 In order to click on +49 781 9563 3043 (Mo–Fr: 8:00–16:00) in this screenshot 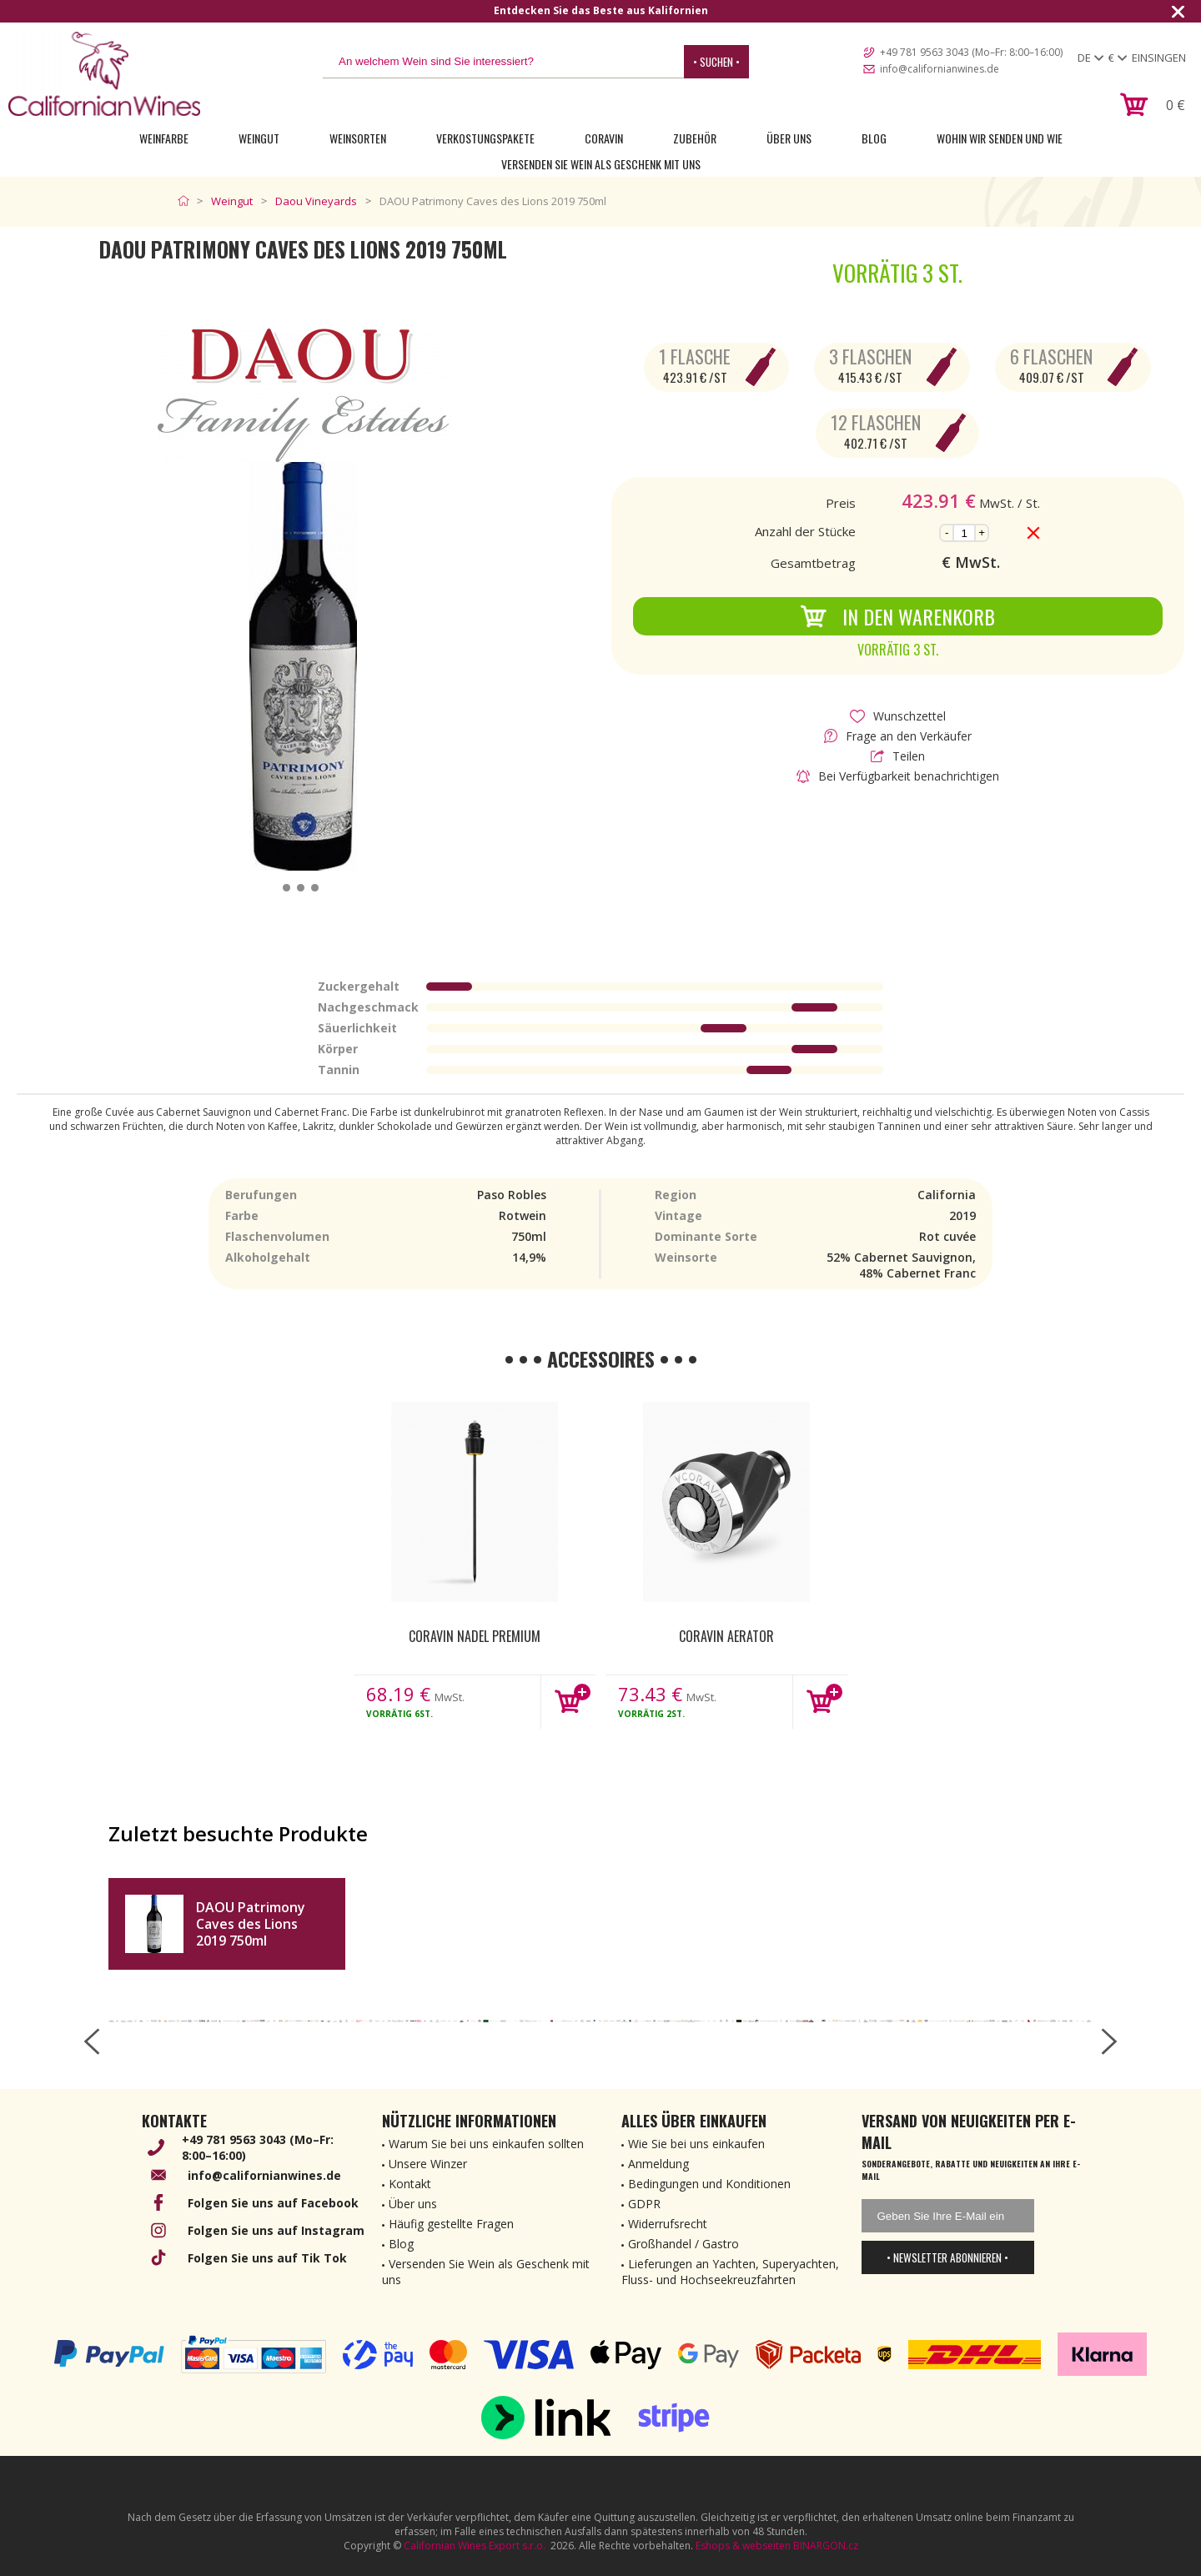, I will do `click(971, 52)`.